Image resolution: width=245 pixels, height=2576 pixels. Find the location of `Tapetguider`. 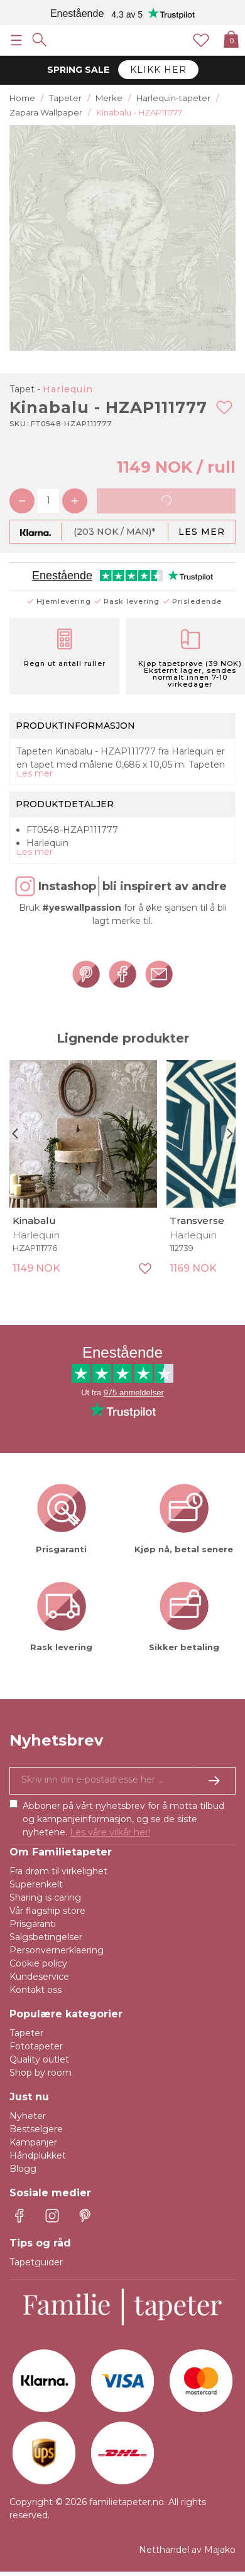

Tapetguider is located at coordinates (36, 2262).